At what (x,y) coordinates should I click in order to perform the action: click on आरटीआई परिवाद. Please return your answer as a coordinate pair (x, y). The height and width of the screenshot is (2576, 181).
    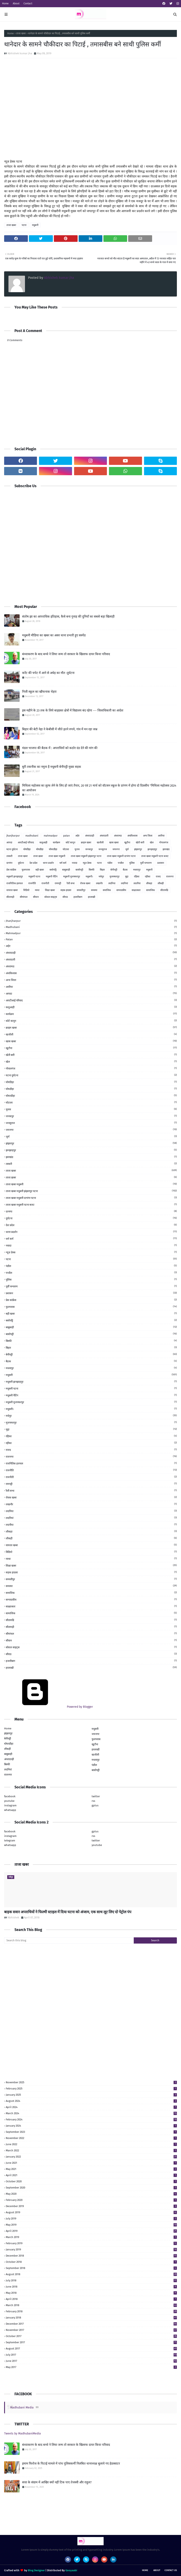
    Looking at the image, I should click on (26, 842).